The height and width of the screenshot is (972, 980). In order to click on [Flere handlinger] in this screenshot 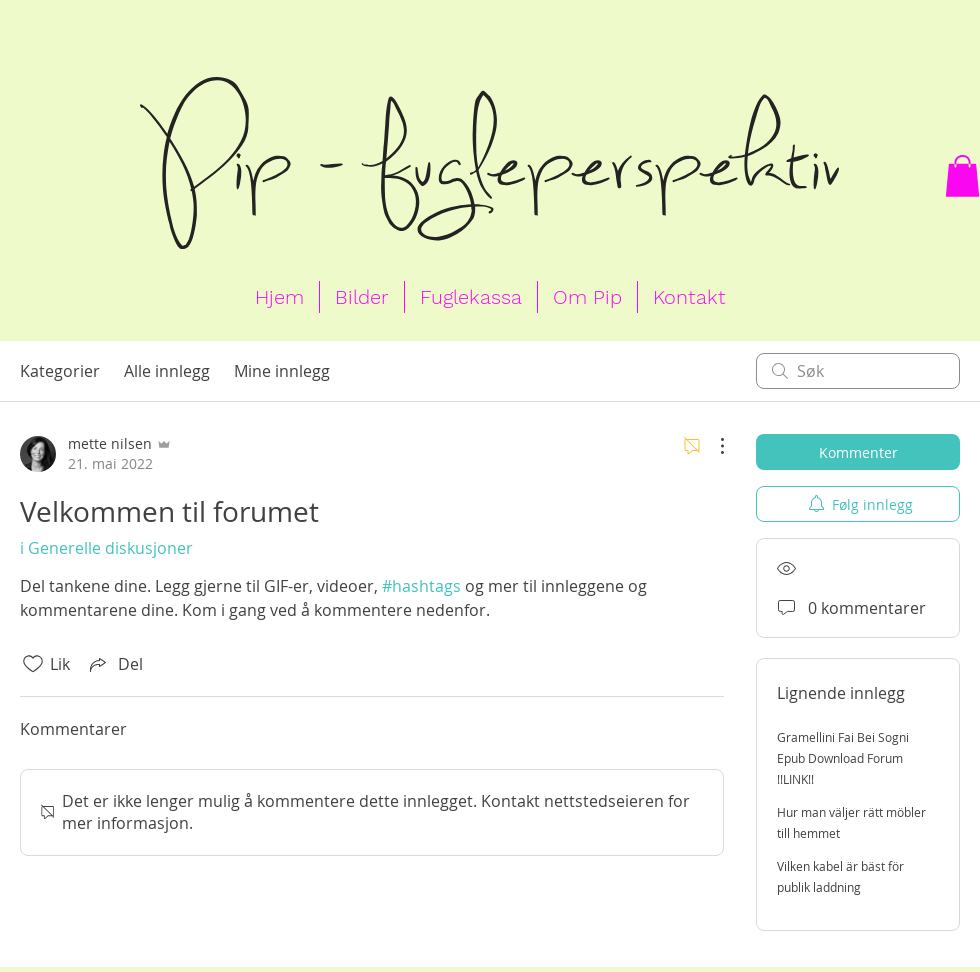, I will do `click(712, 446)`.